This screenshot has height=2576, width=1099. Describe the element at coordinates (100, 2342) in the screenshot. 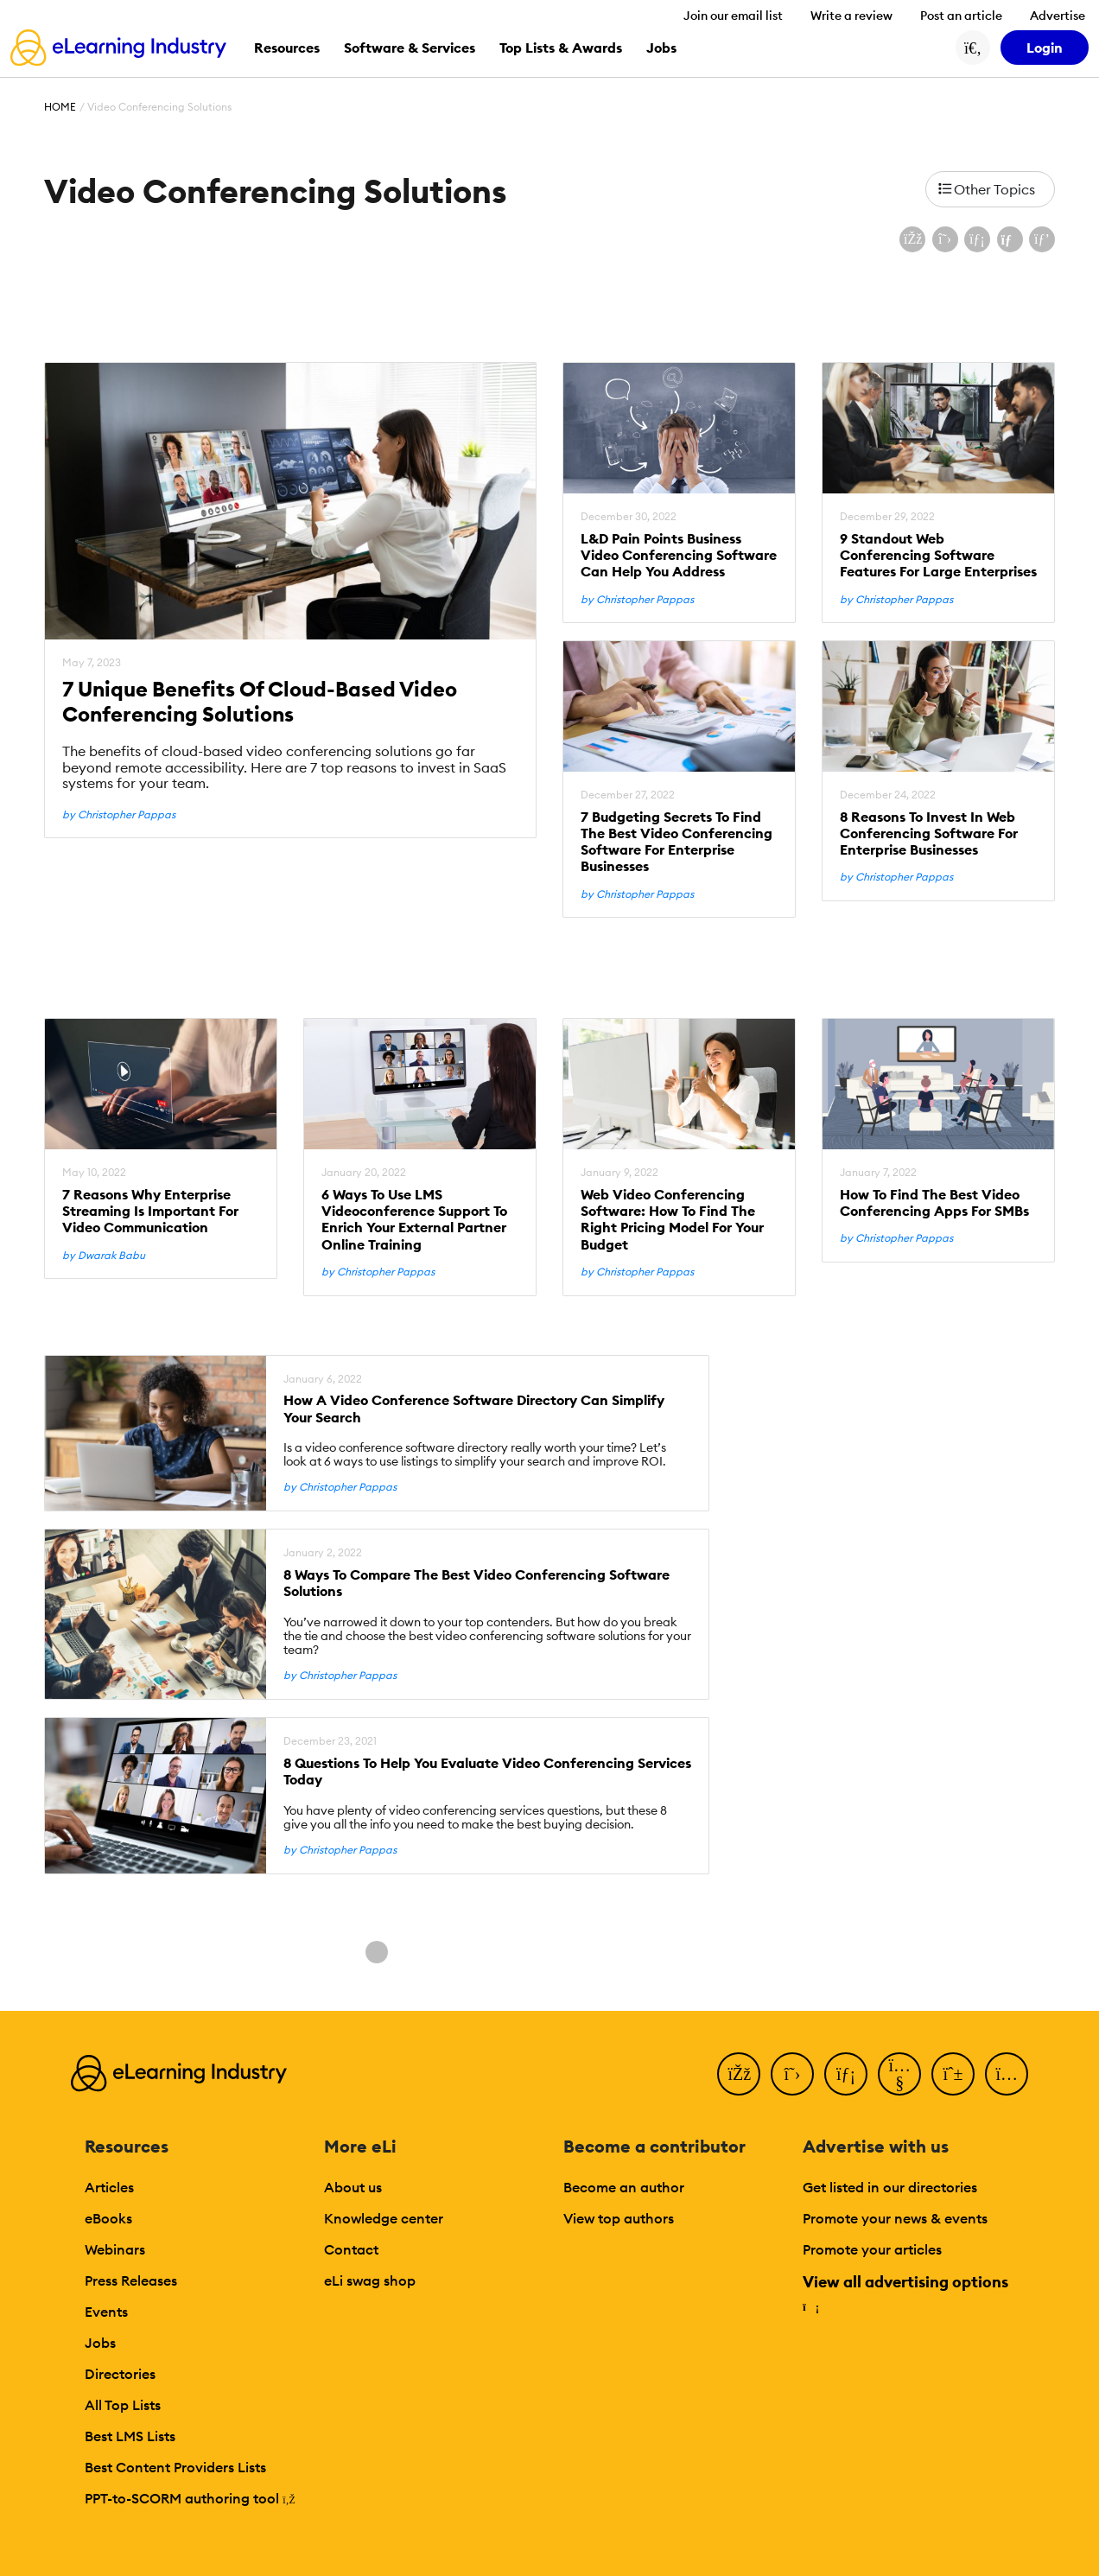

I see `Jobs` at that location.